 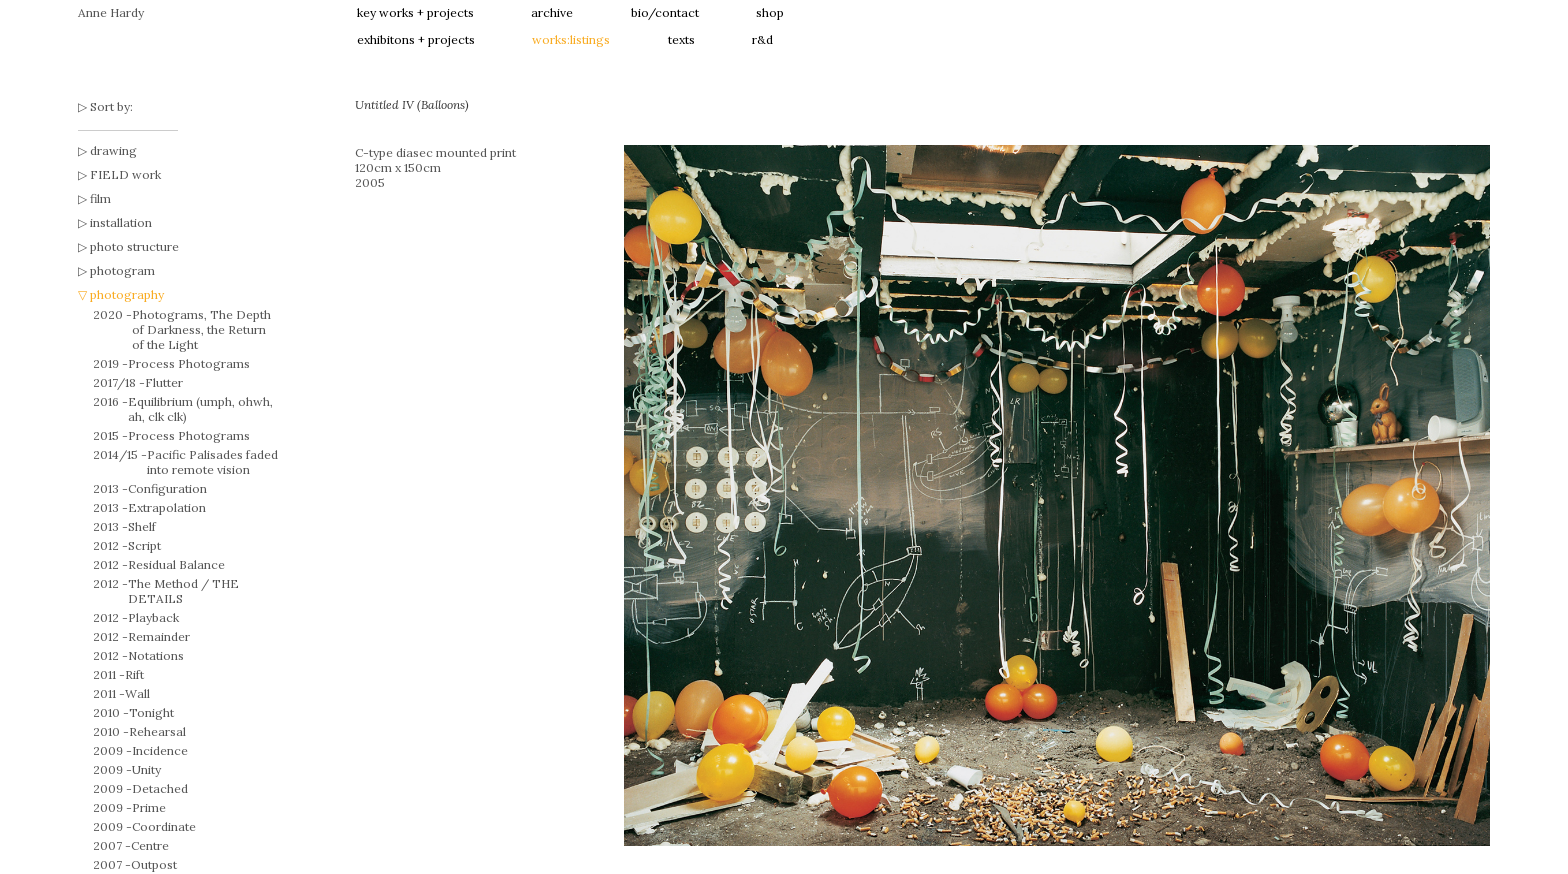 I want to click on Sort by:, so click(x=111, y=106).